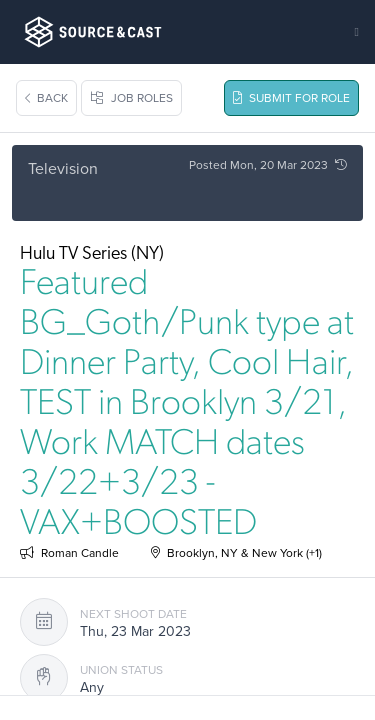  Describe the element at coordinates (46, 98) in the screenshot. I see `Back` at that location.